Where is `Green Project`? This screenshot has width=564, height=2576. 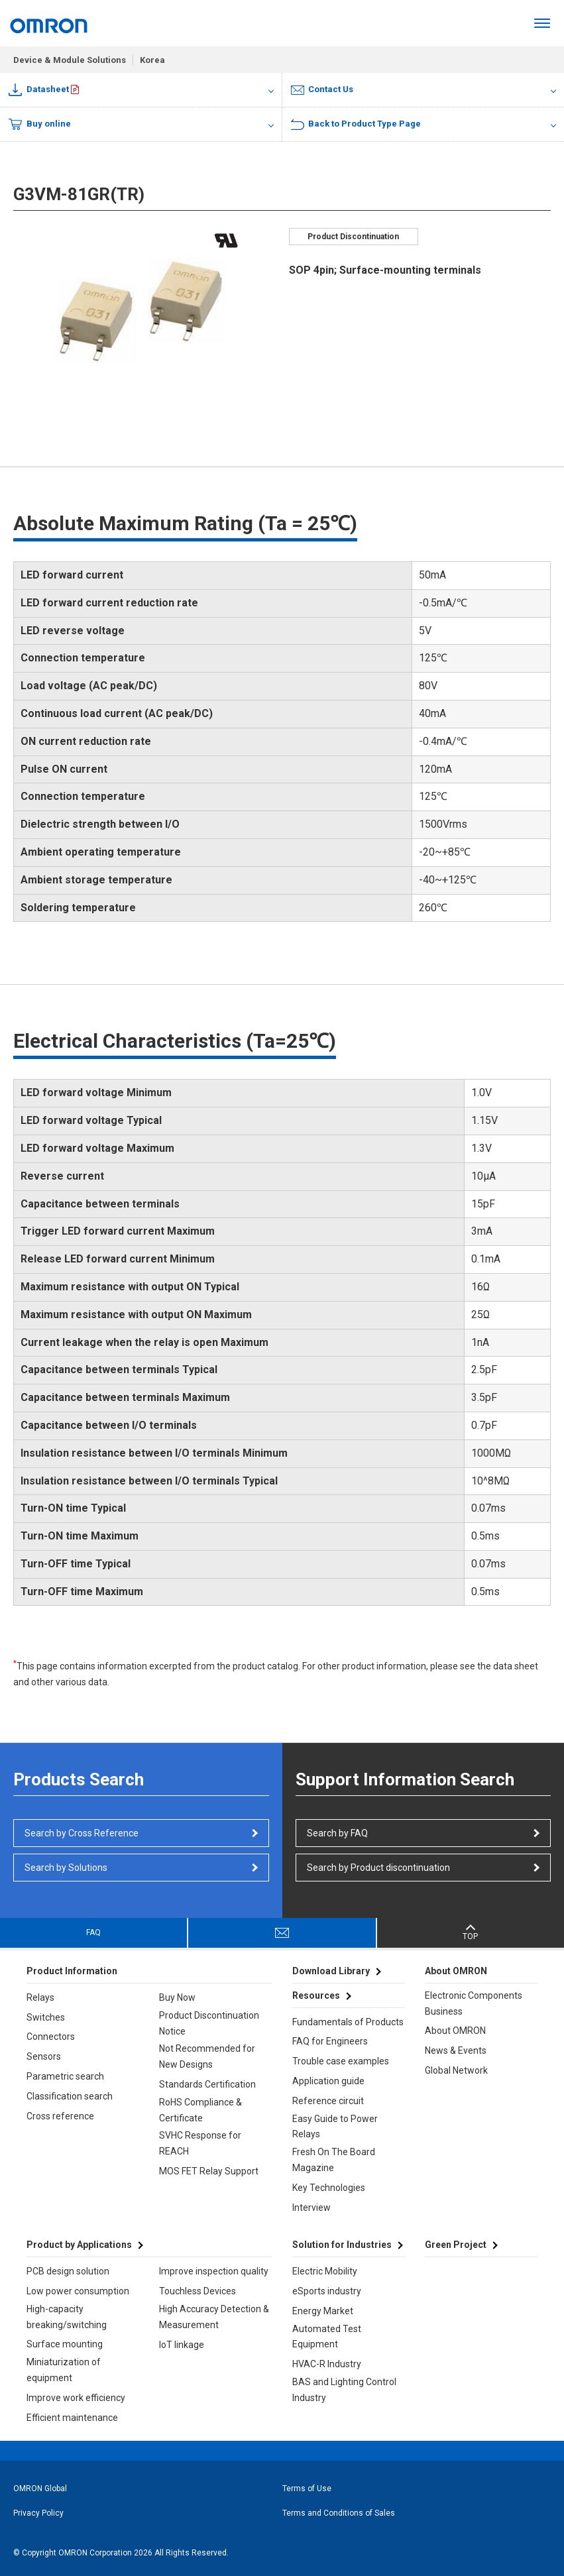 Green Project is located at coordinates (455, 2244).